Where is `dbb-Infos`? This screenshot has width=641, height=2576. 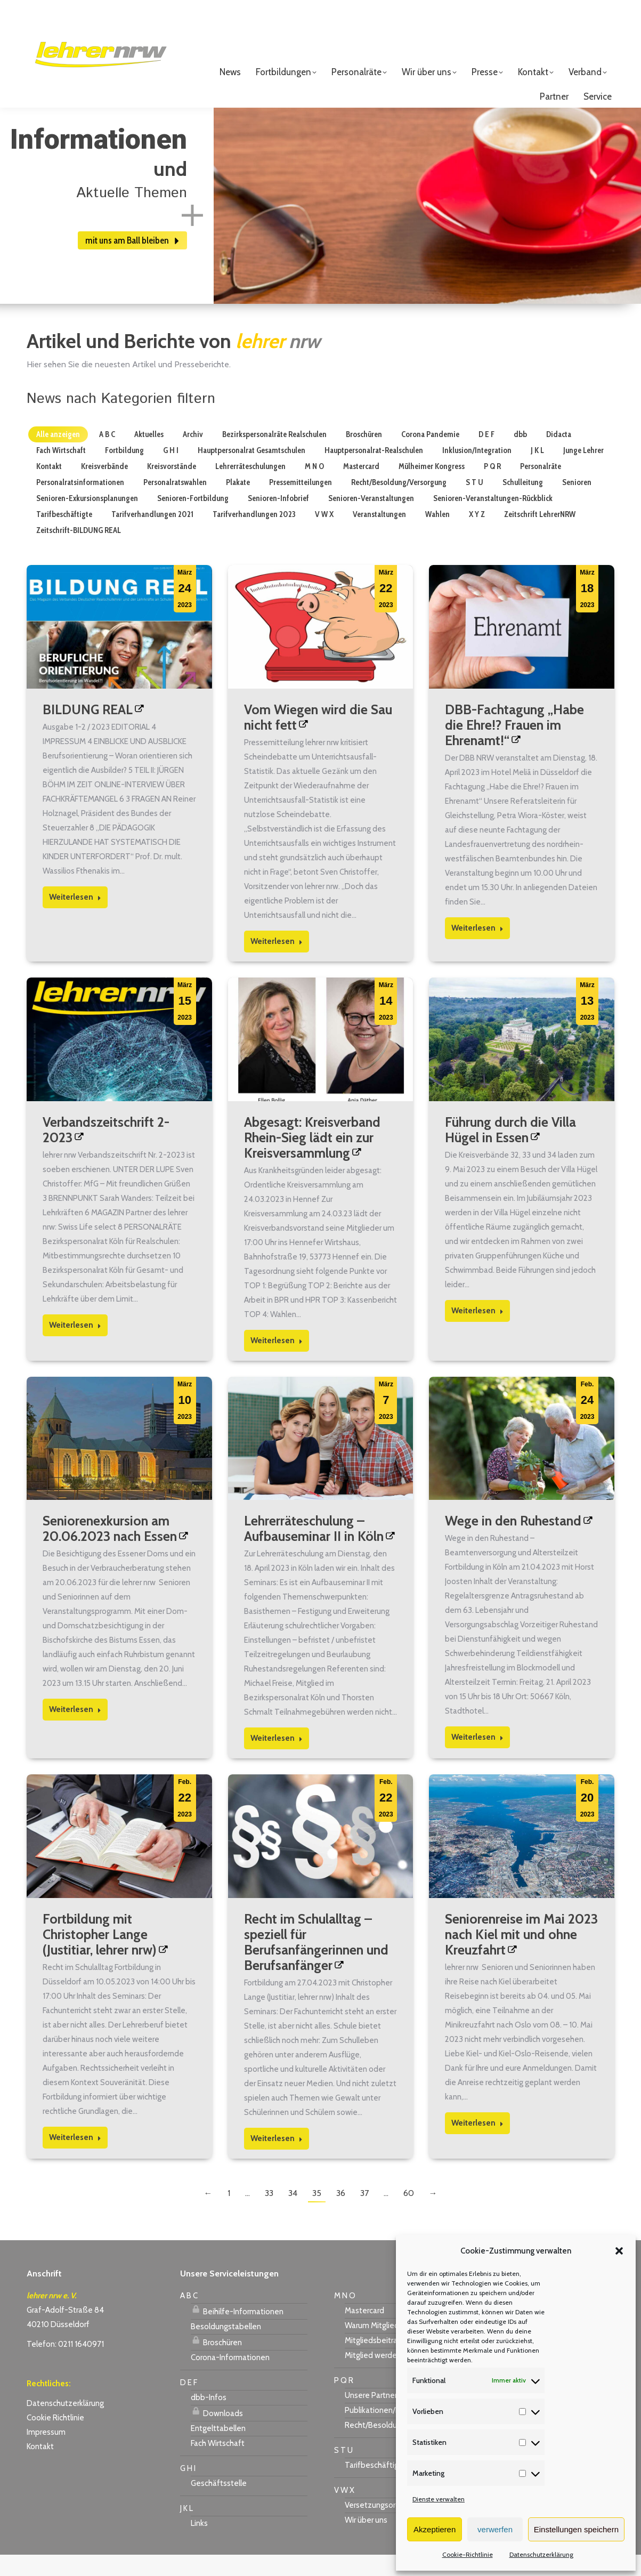 dbb-Infos is located at coordinates (208, 2419).